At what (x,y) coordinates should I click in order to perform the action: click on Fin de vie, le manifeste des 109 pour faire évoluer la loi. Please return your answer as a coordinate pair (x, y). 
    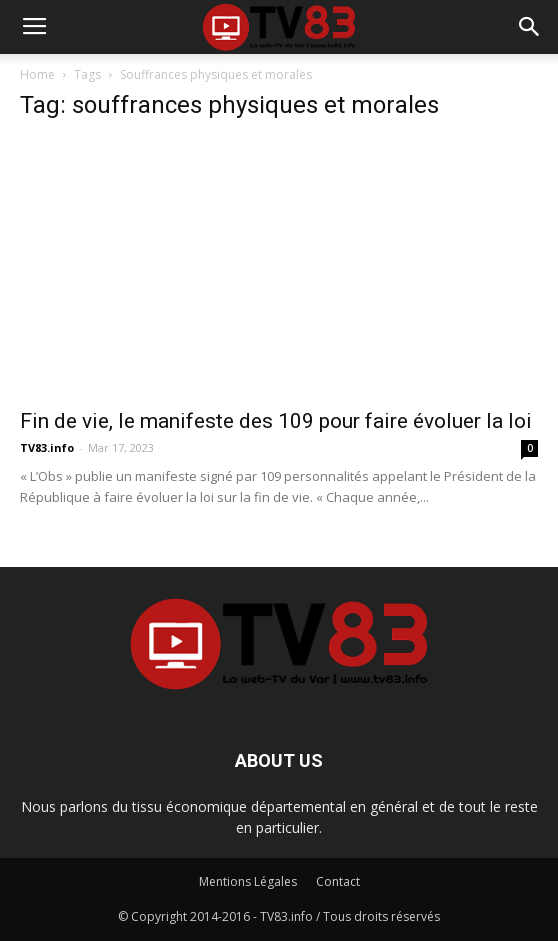
    Looking at the image, I should click on (276, 421).